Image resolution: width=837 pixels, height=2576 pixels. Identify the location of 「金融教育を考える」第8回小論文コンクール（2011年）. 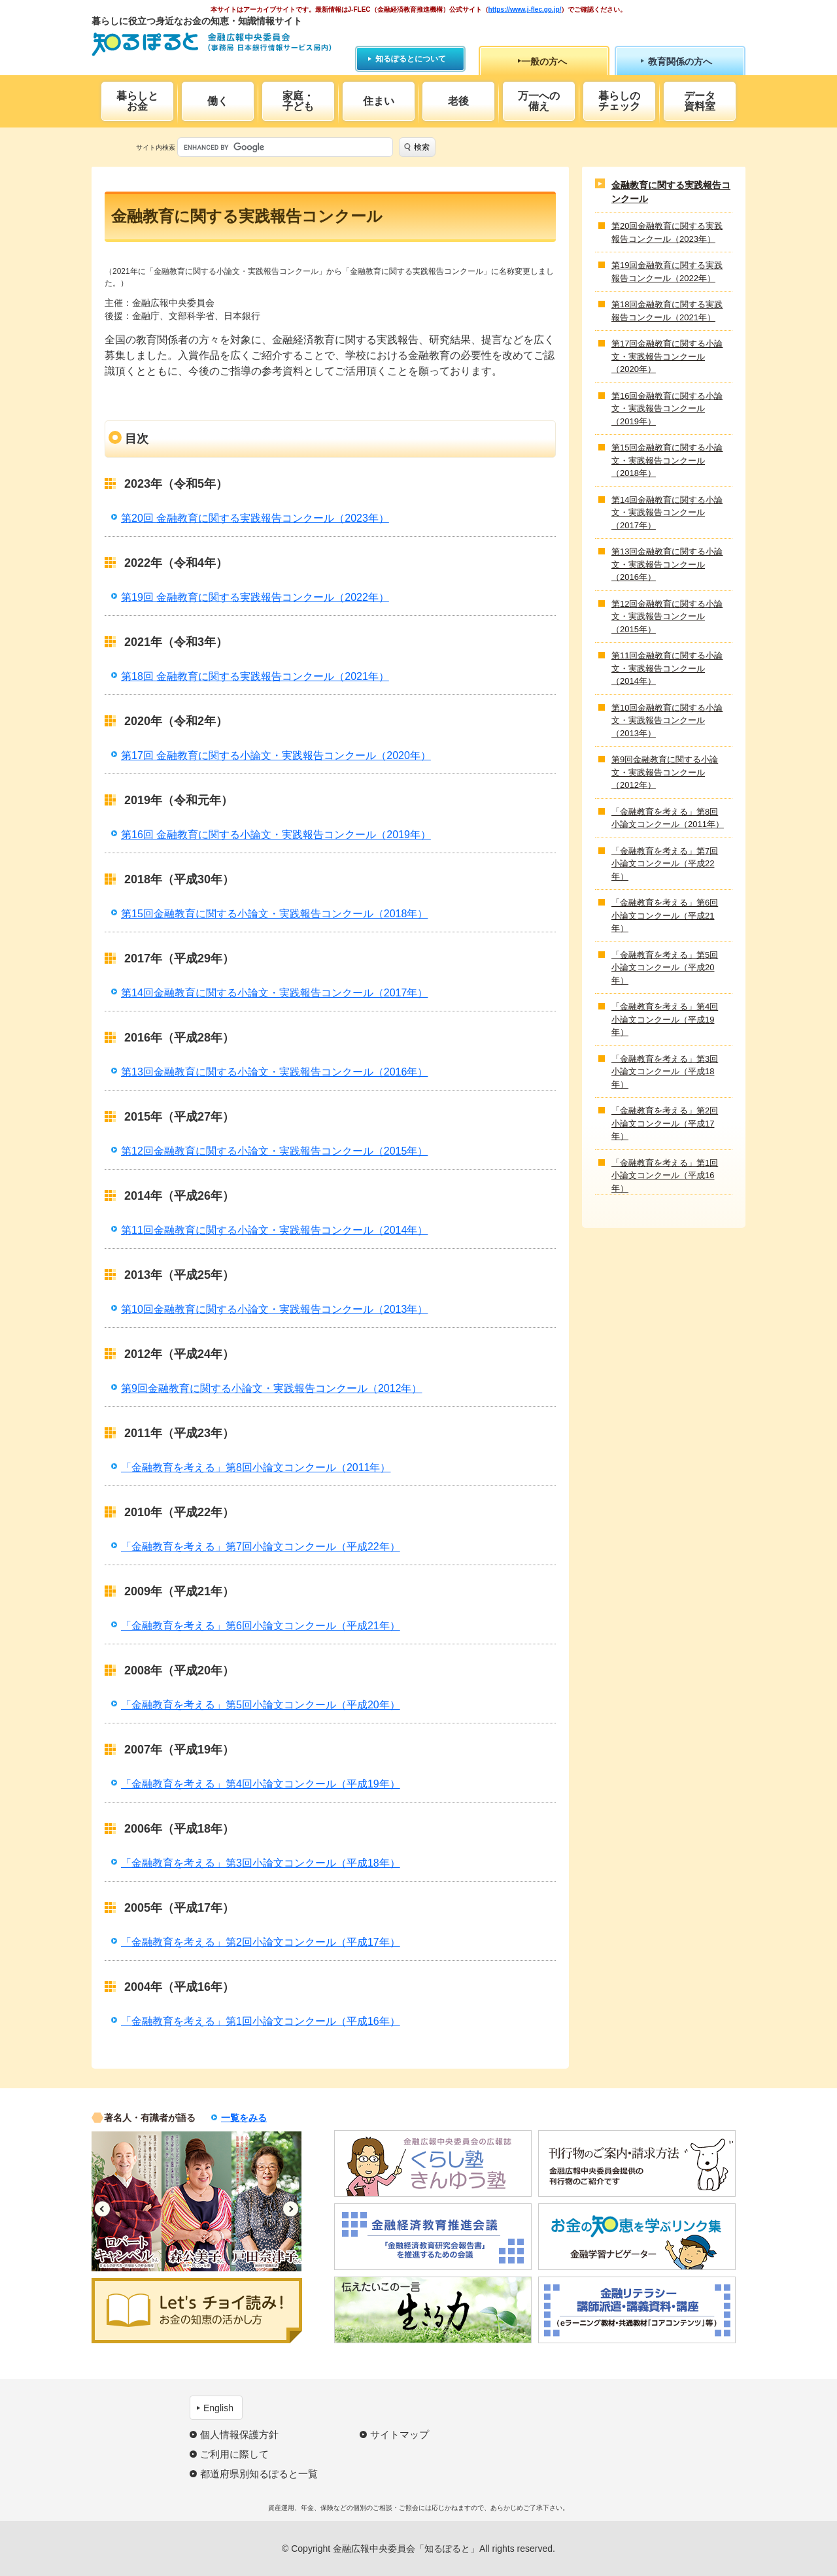
(256, 1467).